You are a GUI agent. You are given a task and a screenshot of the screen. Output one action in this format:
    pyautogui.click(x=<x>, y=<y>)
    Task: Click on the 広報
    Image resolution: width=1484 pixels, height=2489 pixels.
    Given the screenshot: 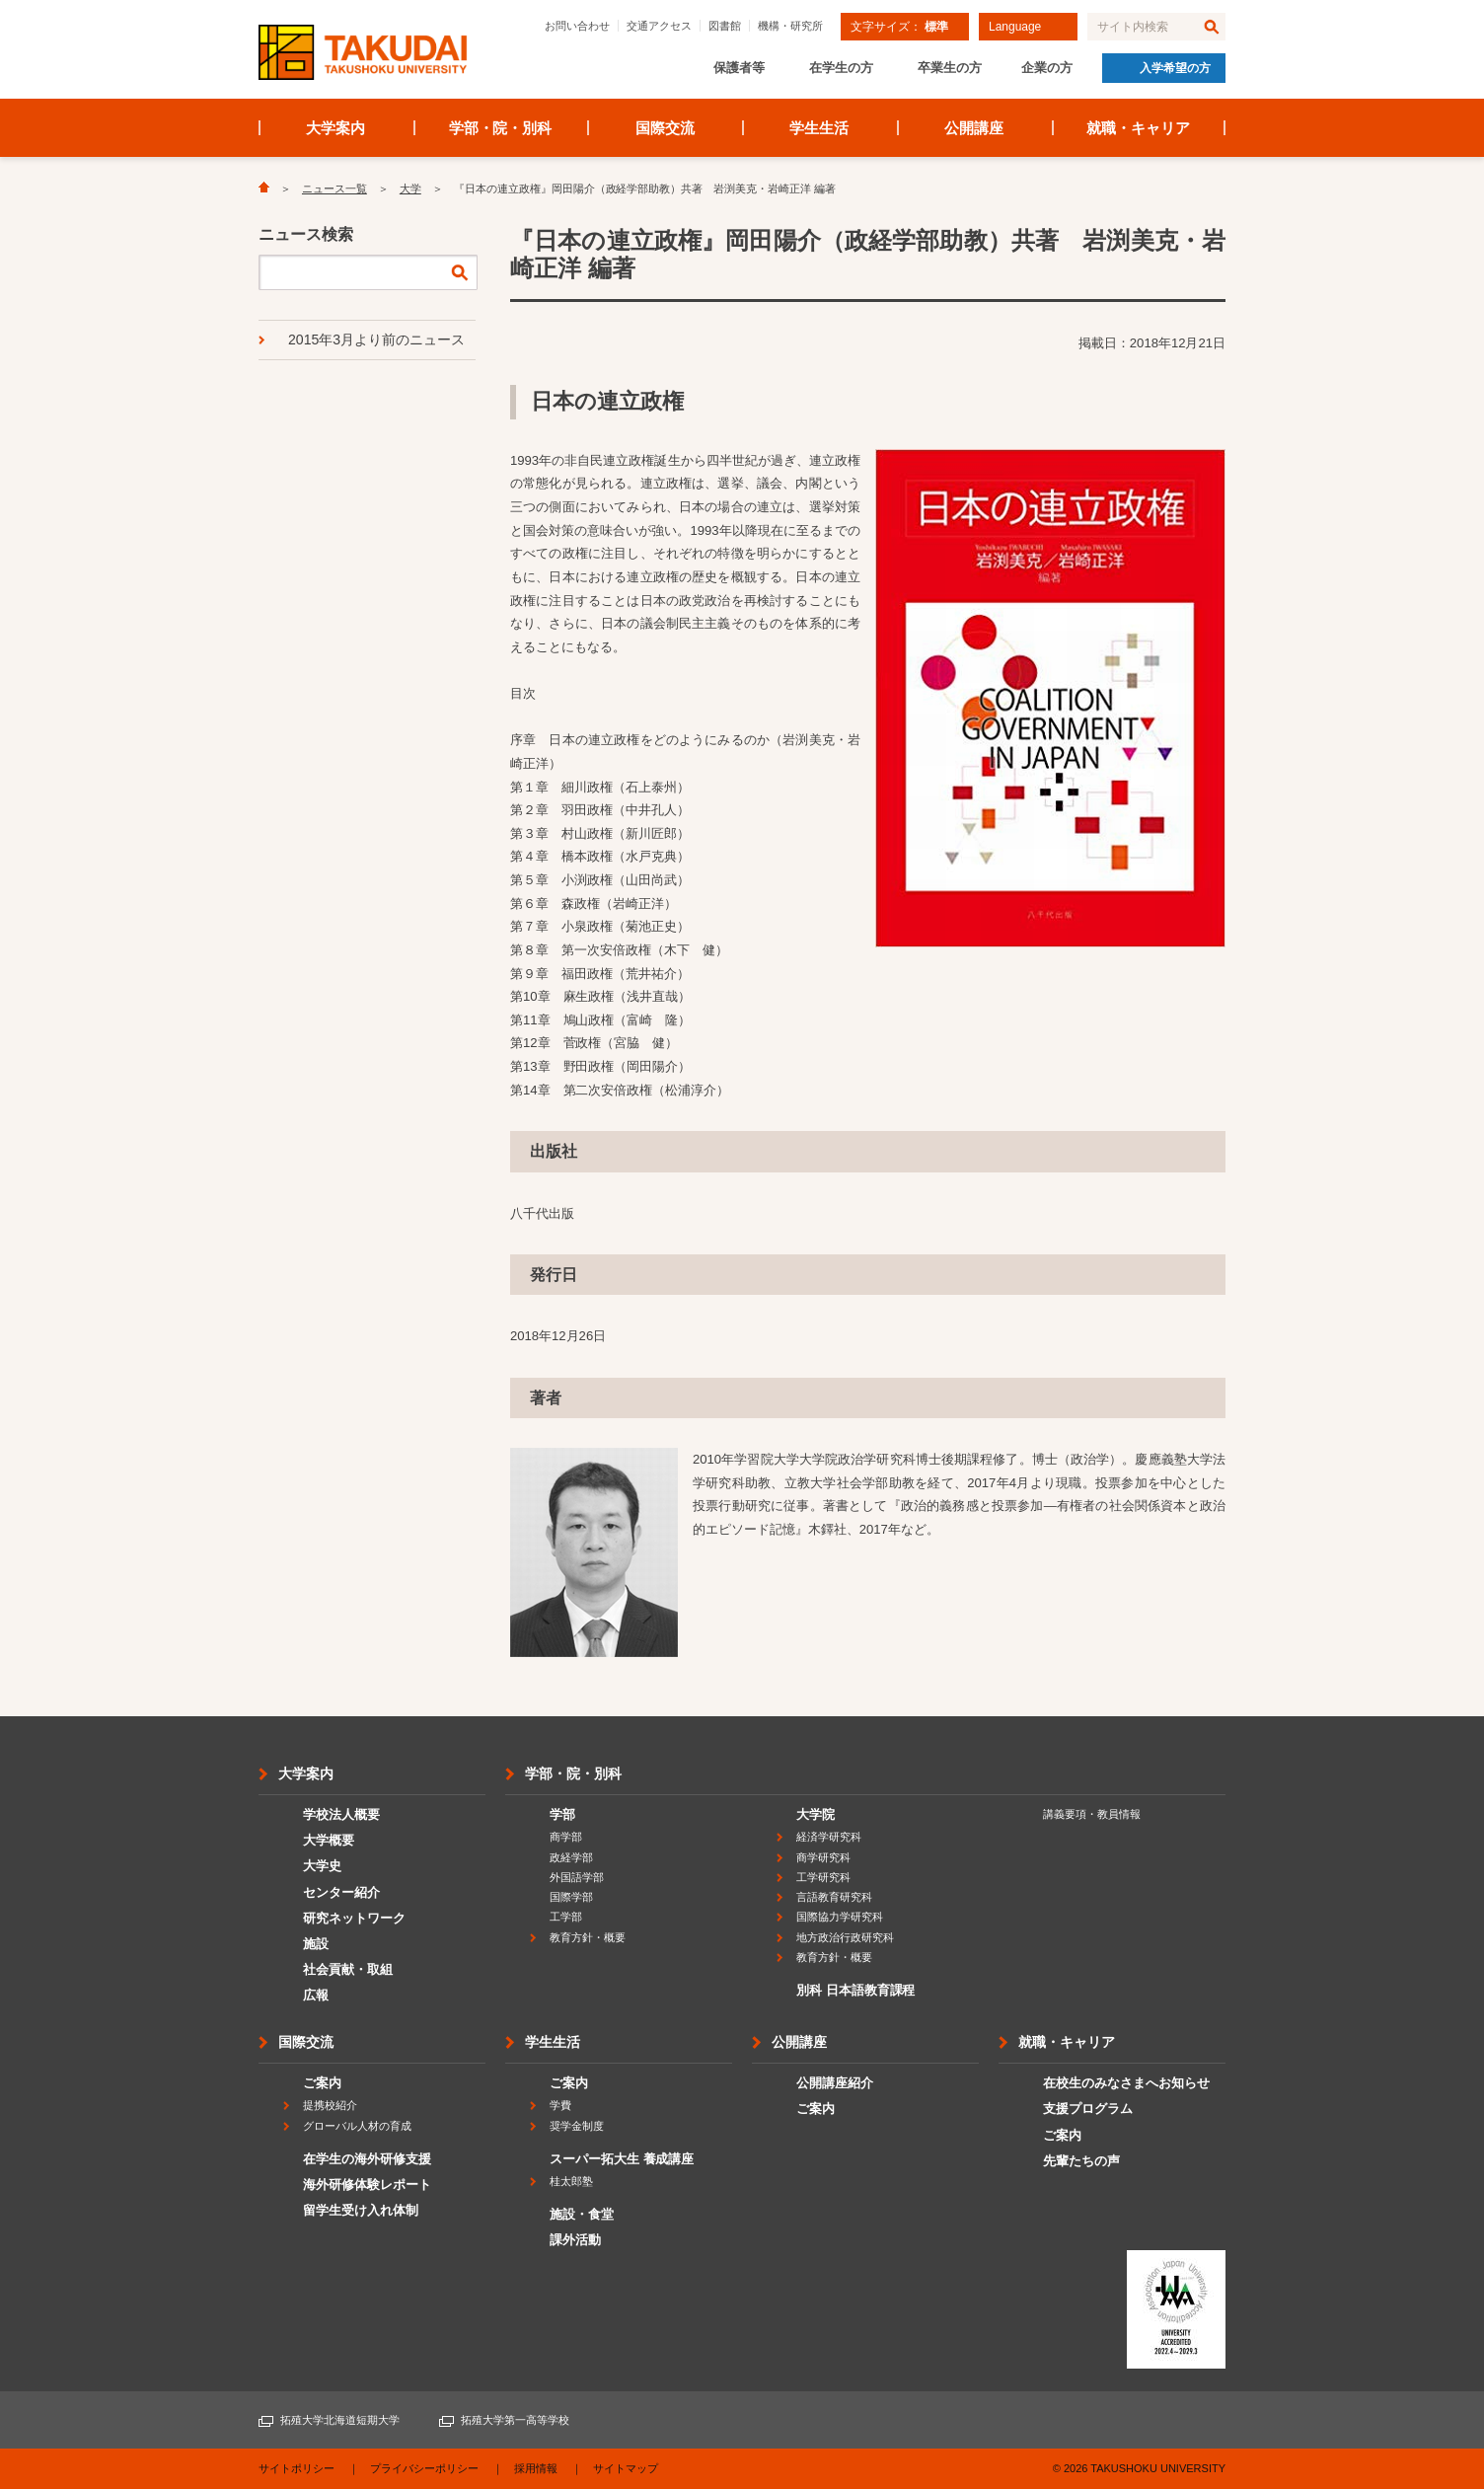 What is the action you would take?
    pyautogui.click(x=316, y=1995)
    